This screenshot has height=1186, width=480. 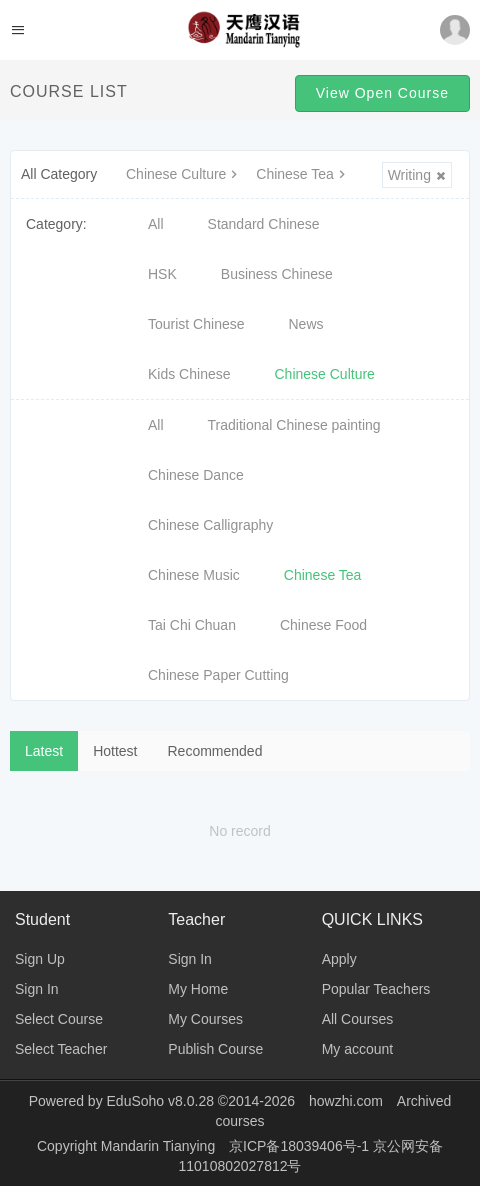 I want to click on Select Course, so click(x=59, y=1019).